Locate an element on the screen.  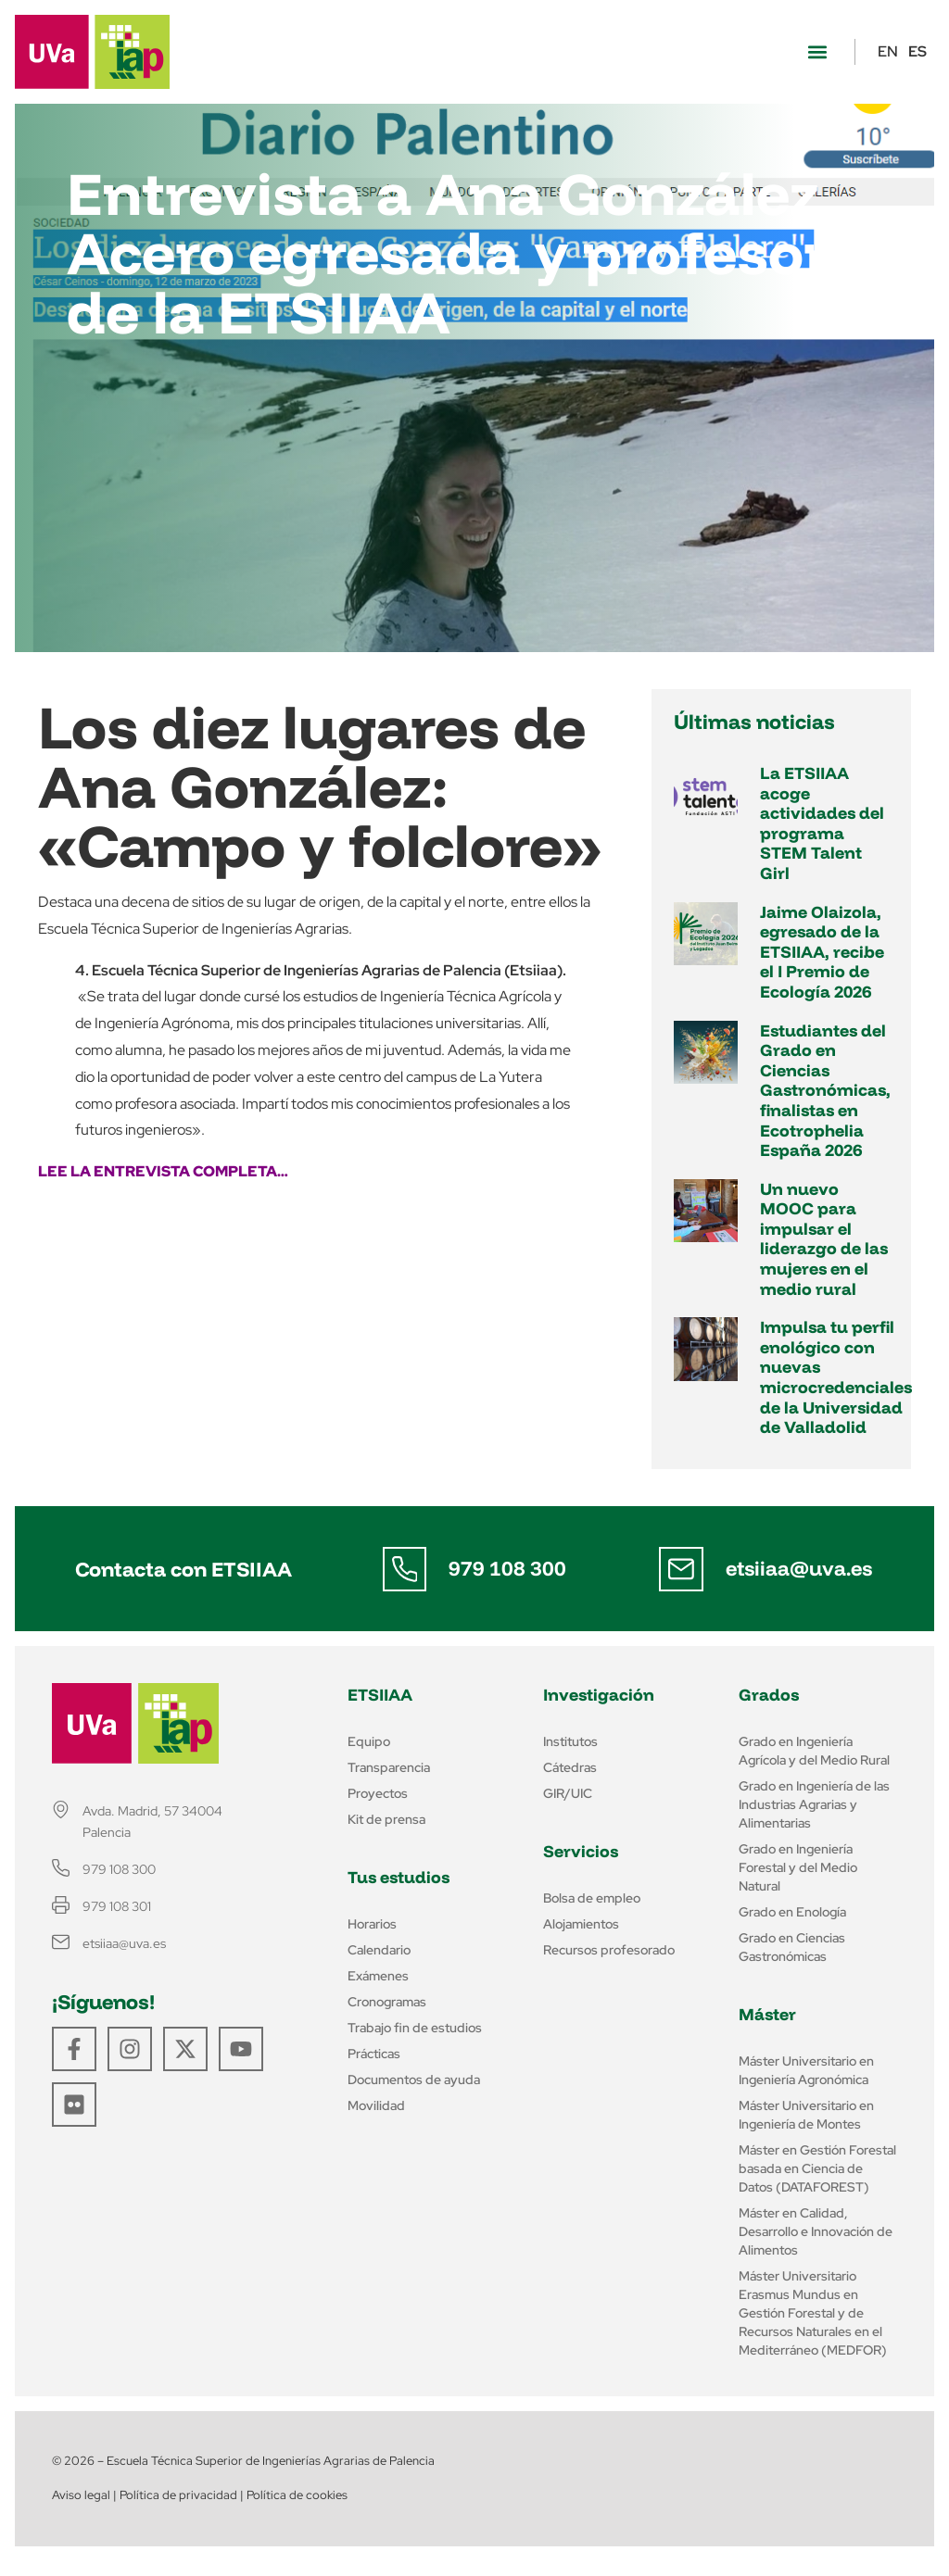
Cátedras is located at coordinates (570, 1767).